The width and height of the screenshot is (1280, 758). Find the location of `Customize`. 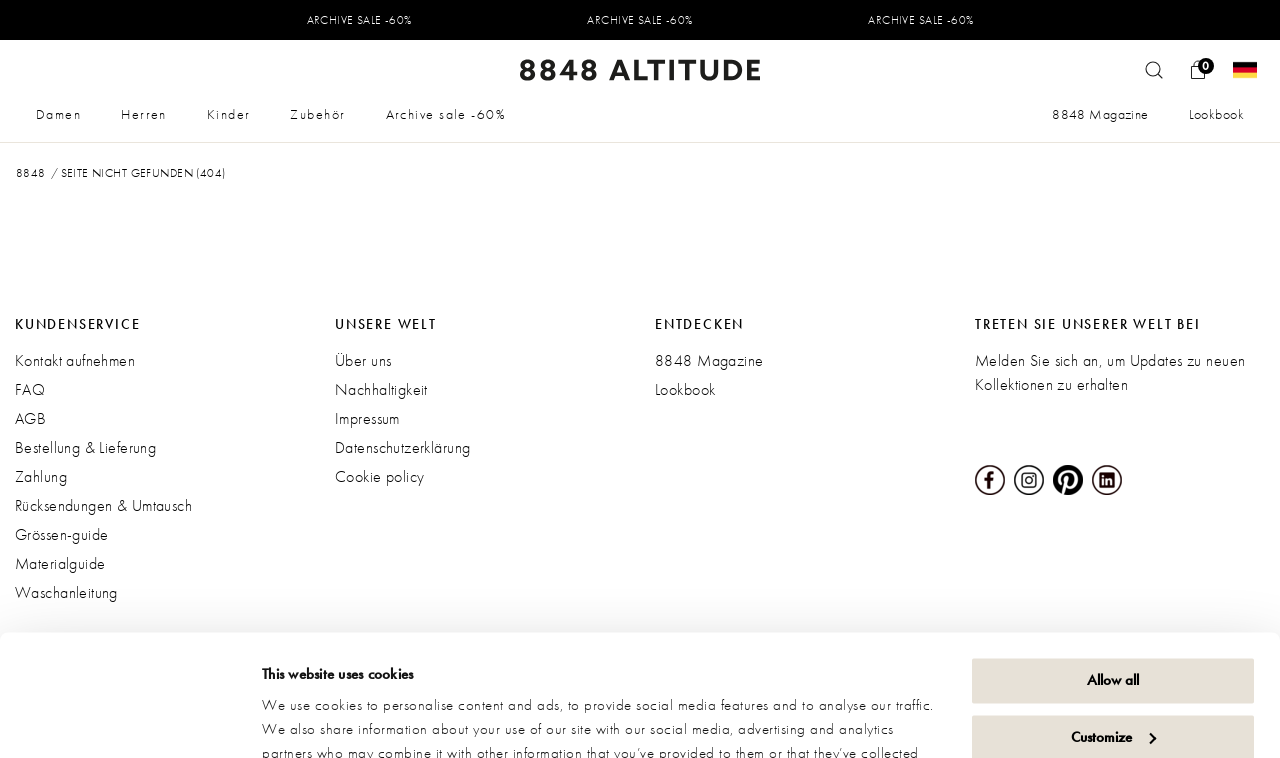

Customize is located at coordinates (1113, 623).